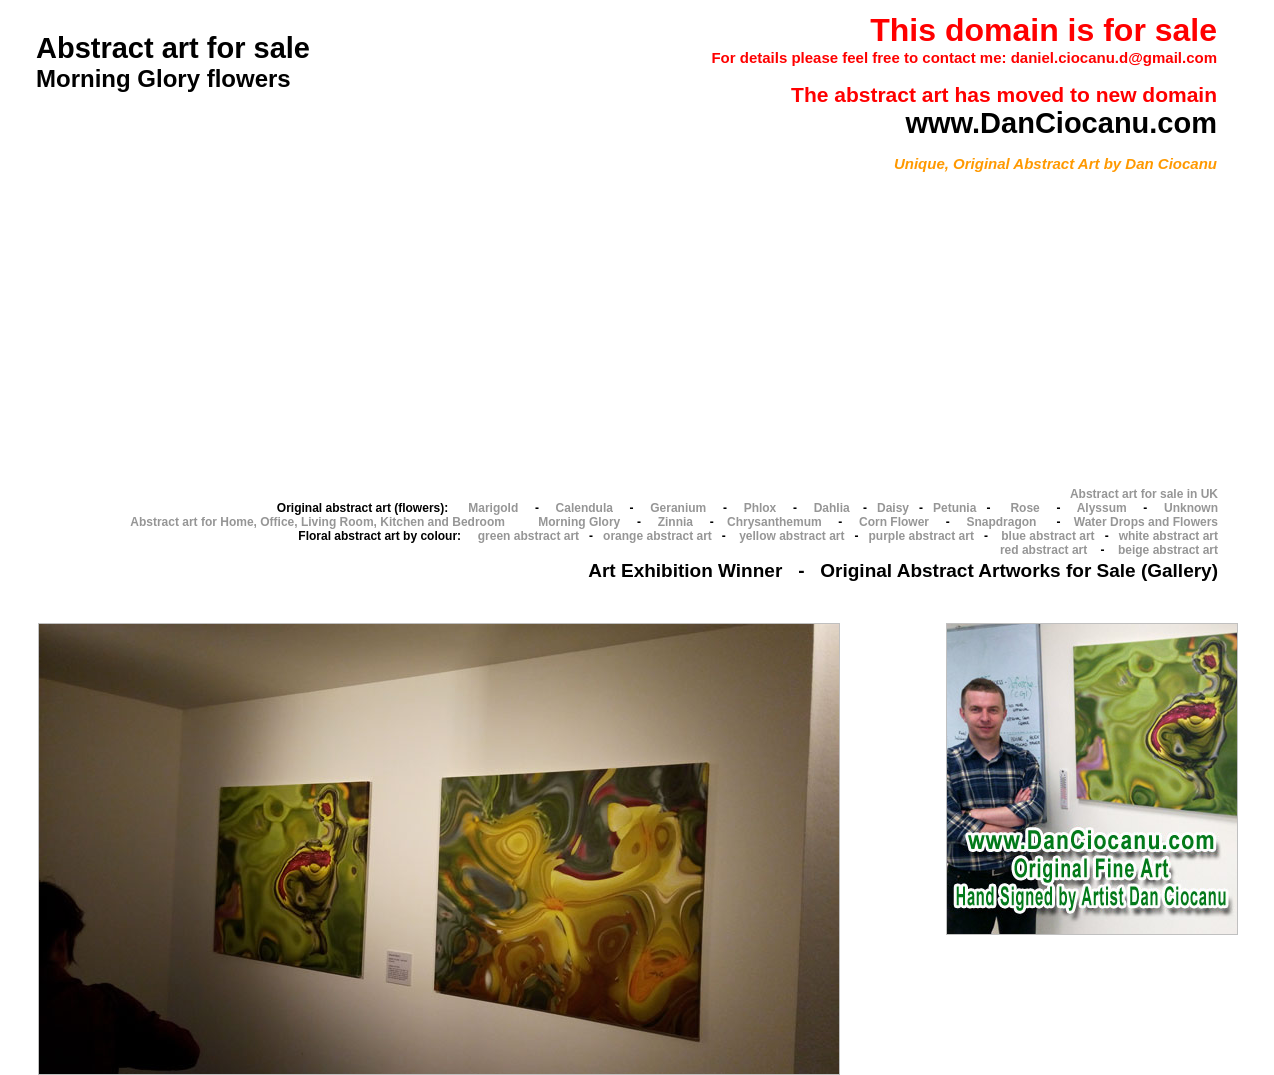  What do you see at coordinates (678, 508) in the screenshot?
I see `Geranium` at bounding box center [678, 508].